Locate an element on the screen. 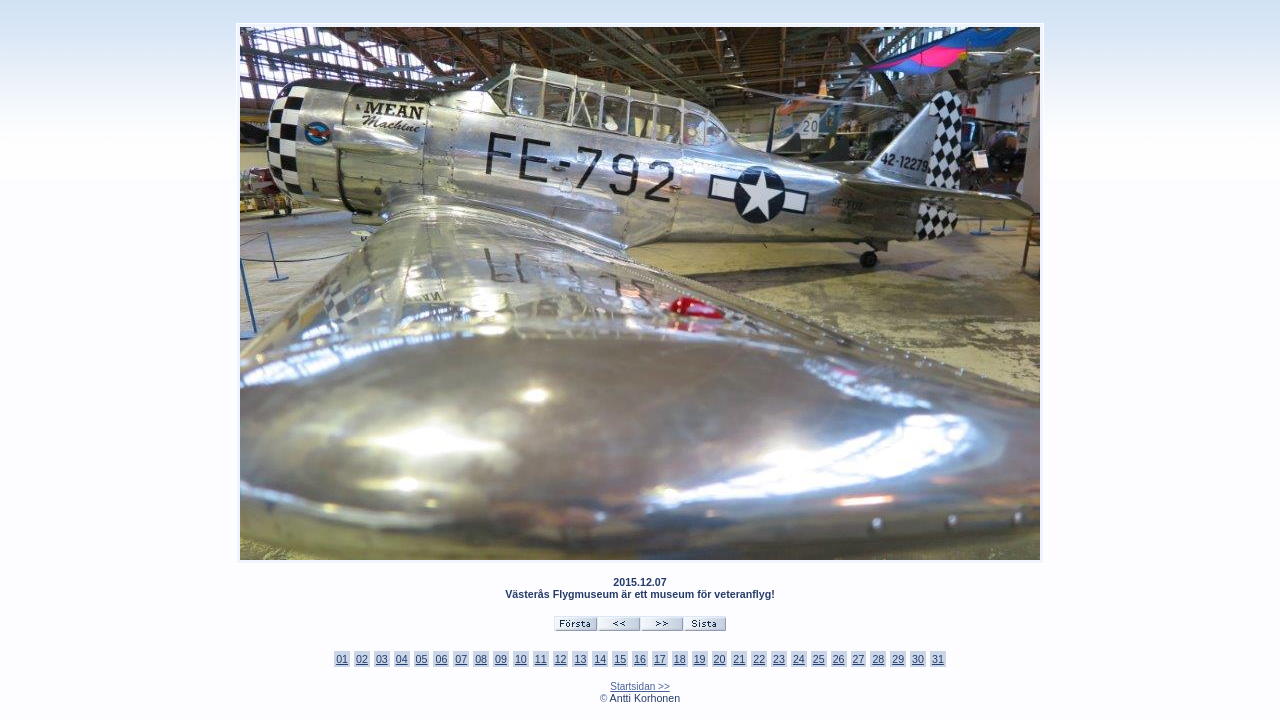 The height and width of the screenshot is (720, 1280). 25 is located at coordinates (819, 659).